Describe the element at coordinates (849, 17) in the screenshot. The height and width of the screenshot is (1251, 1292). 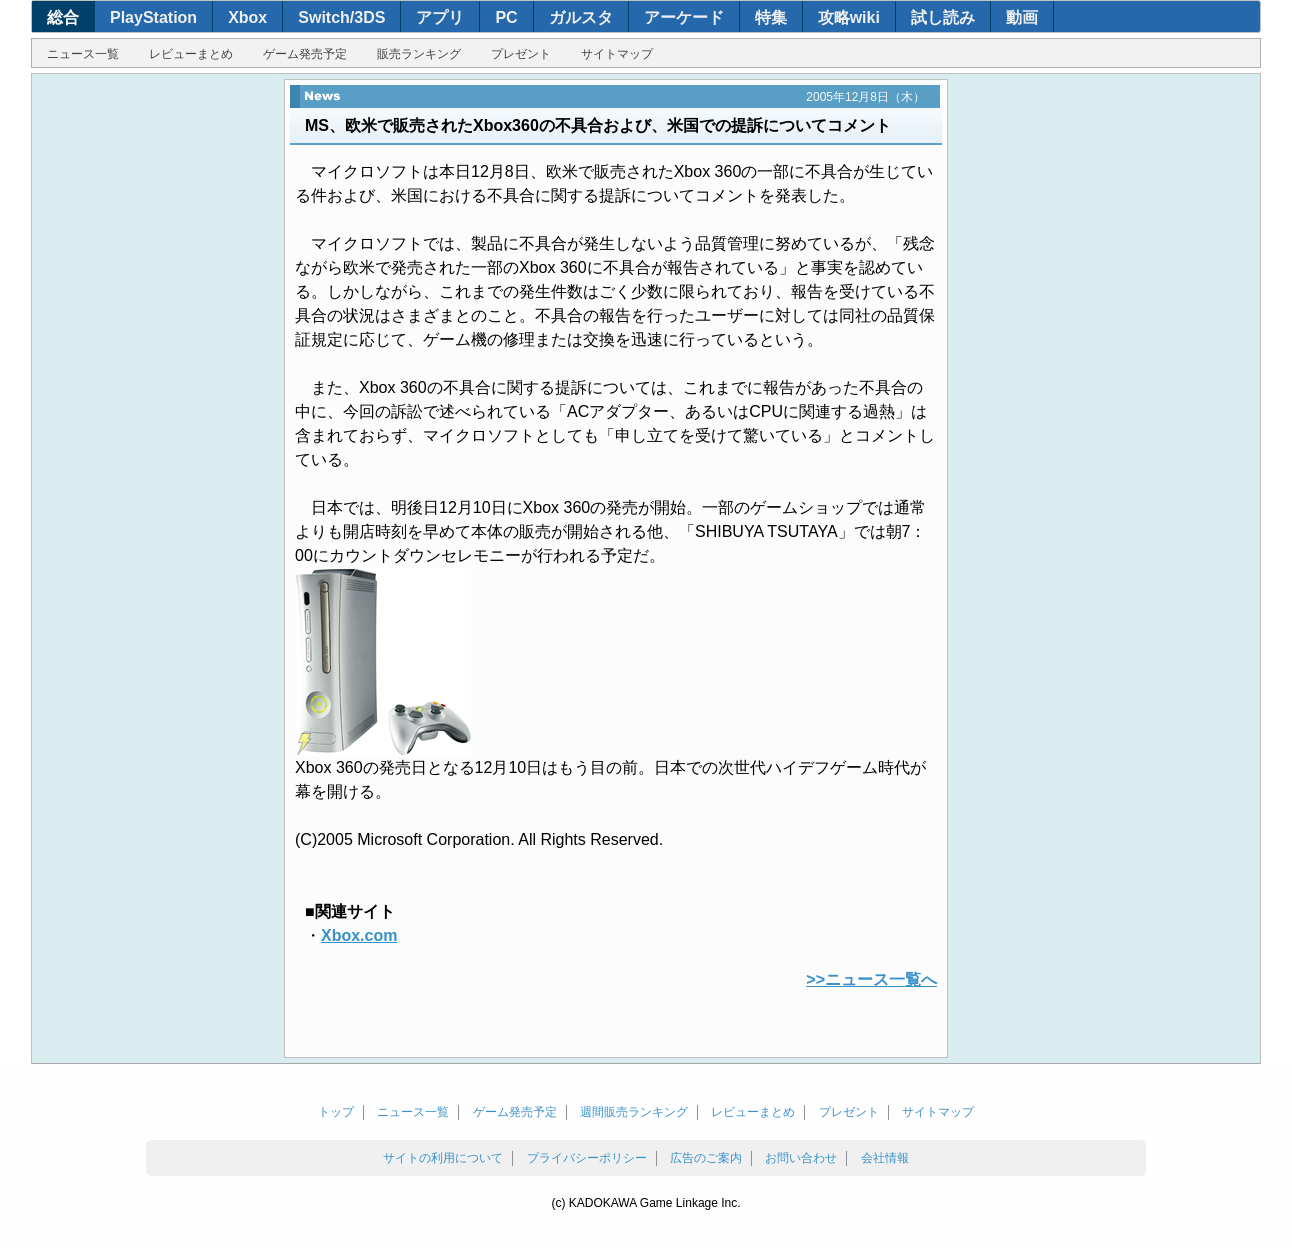
I see `攻略wiki` at that location.